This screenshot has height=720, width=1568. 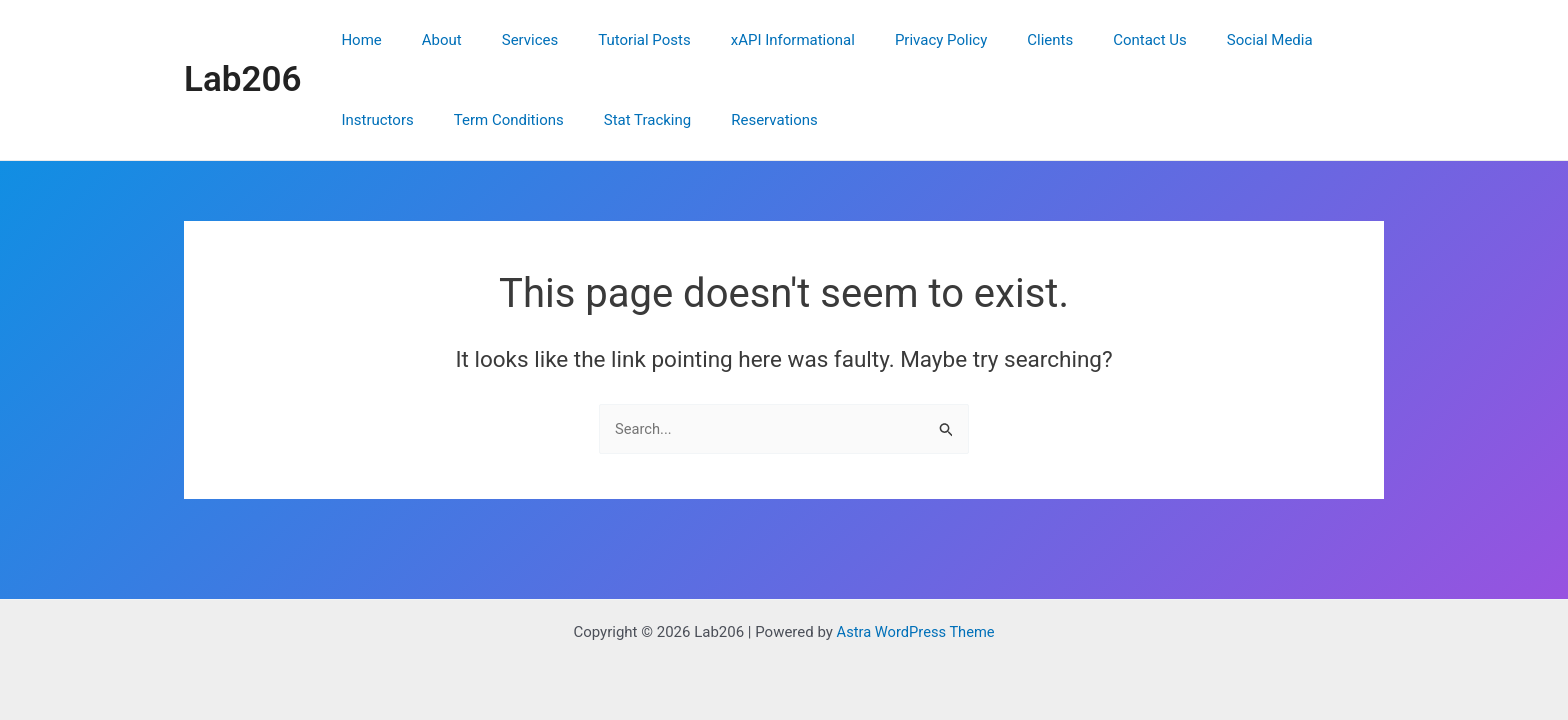 I want to click on Contact Us, so click(x=1075, y=40).